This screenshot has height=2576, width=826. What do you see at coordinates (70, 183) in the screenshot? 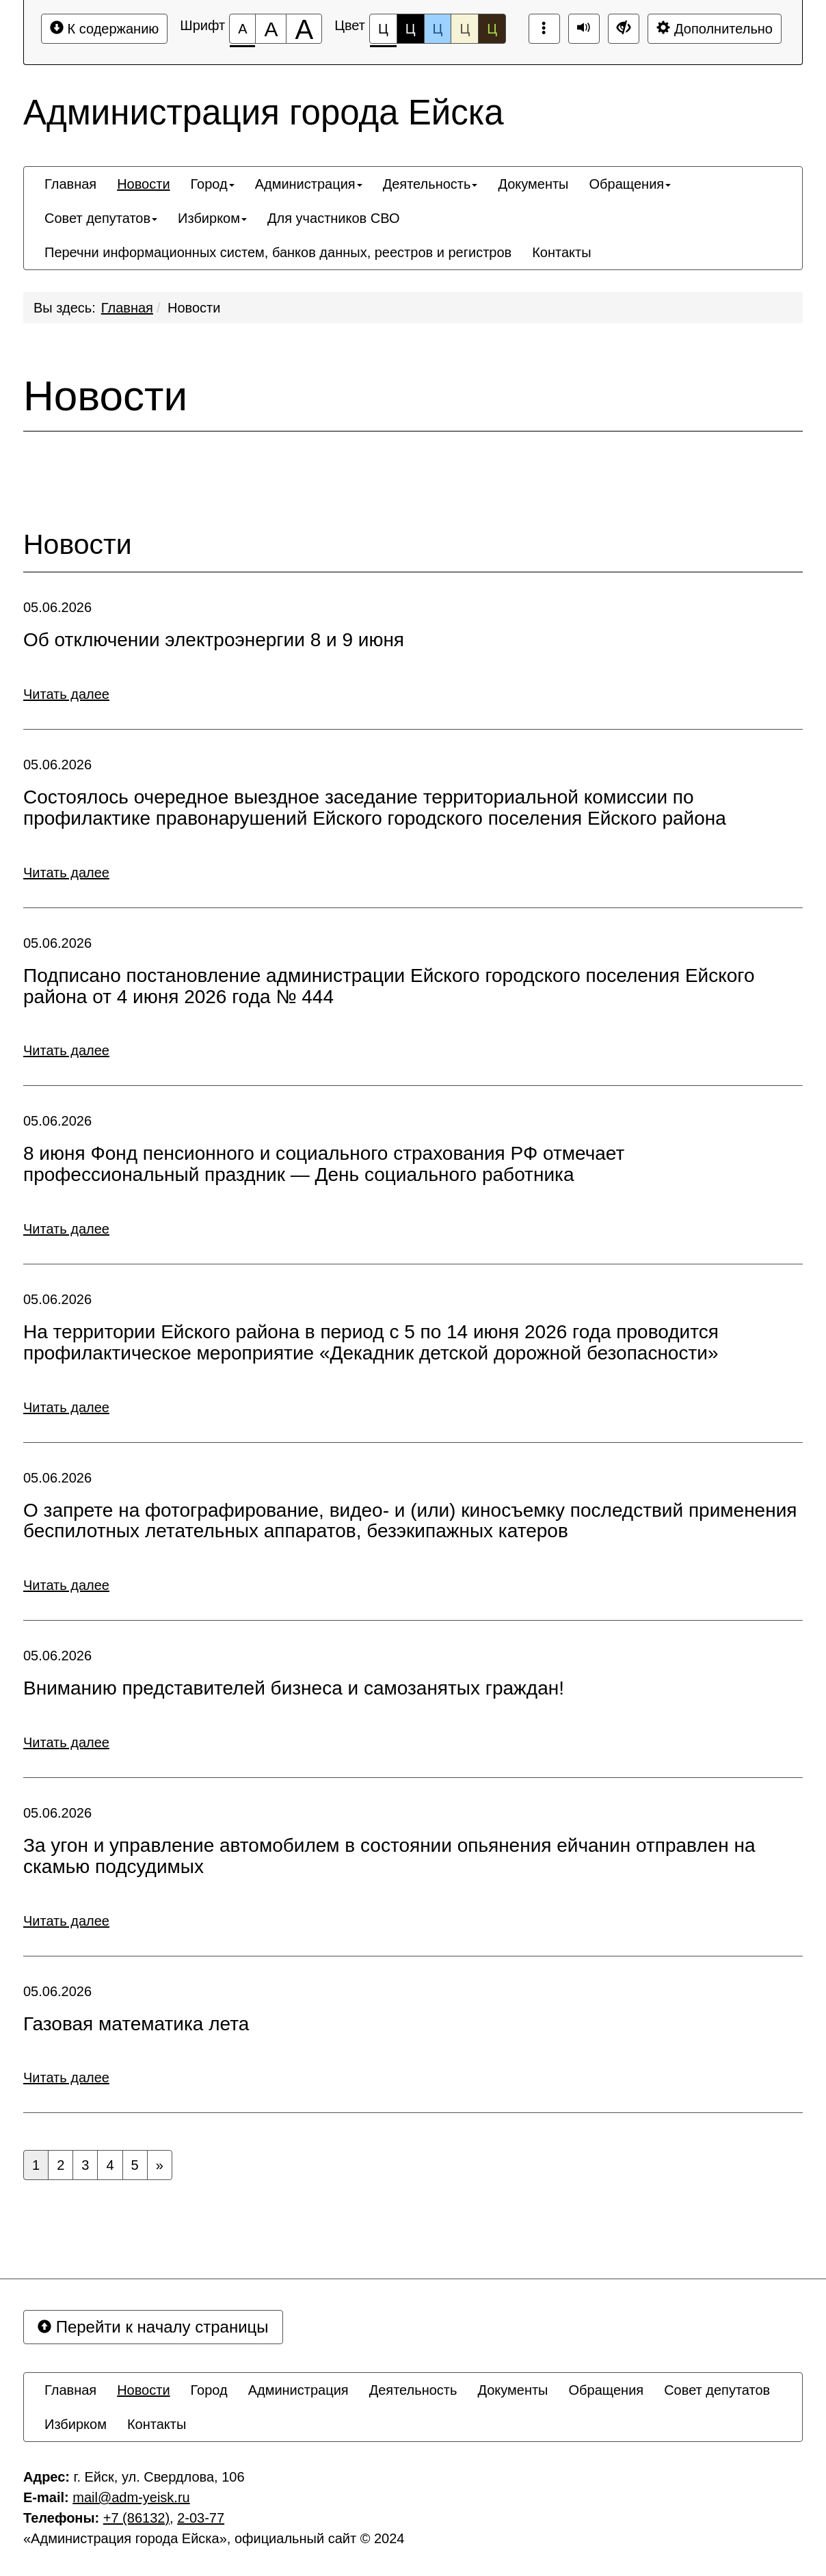
I see `Главная [button]` at bounding box center [70, 183].